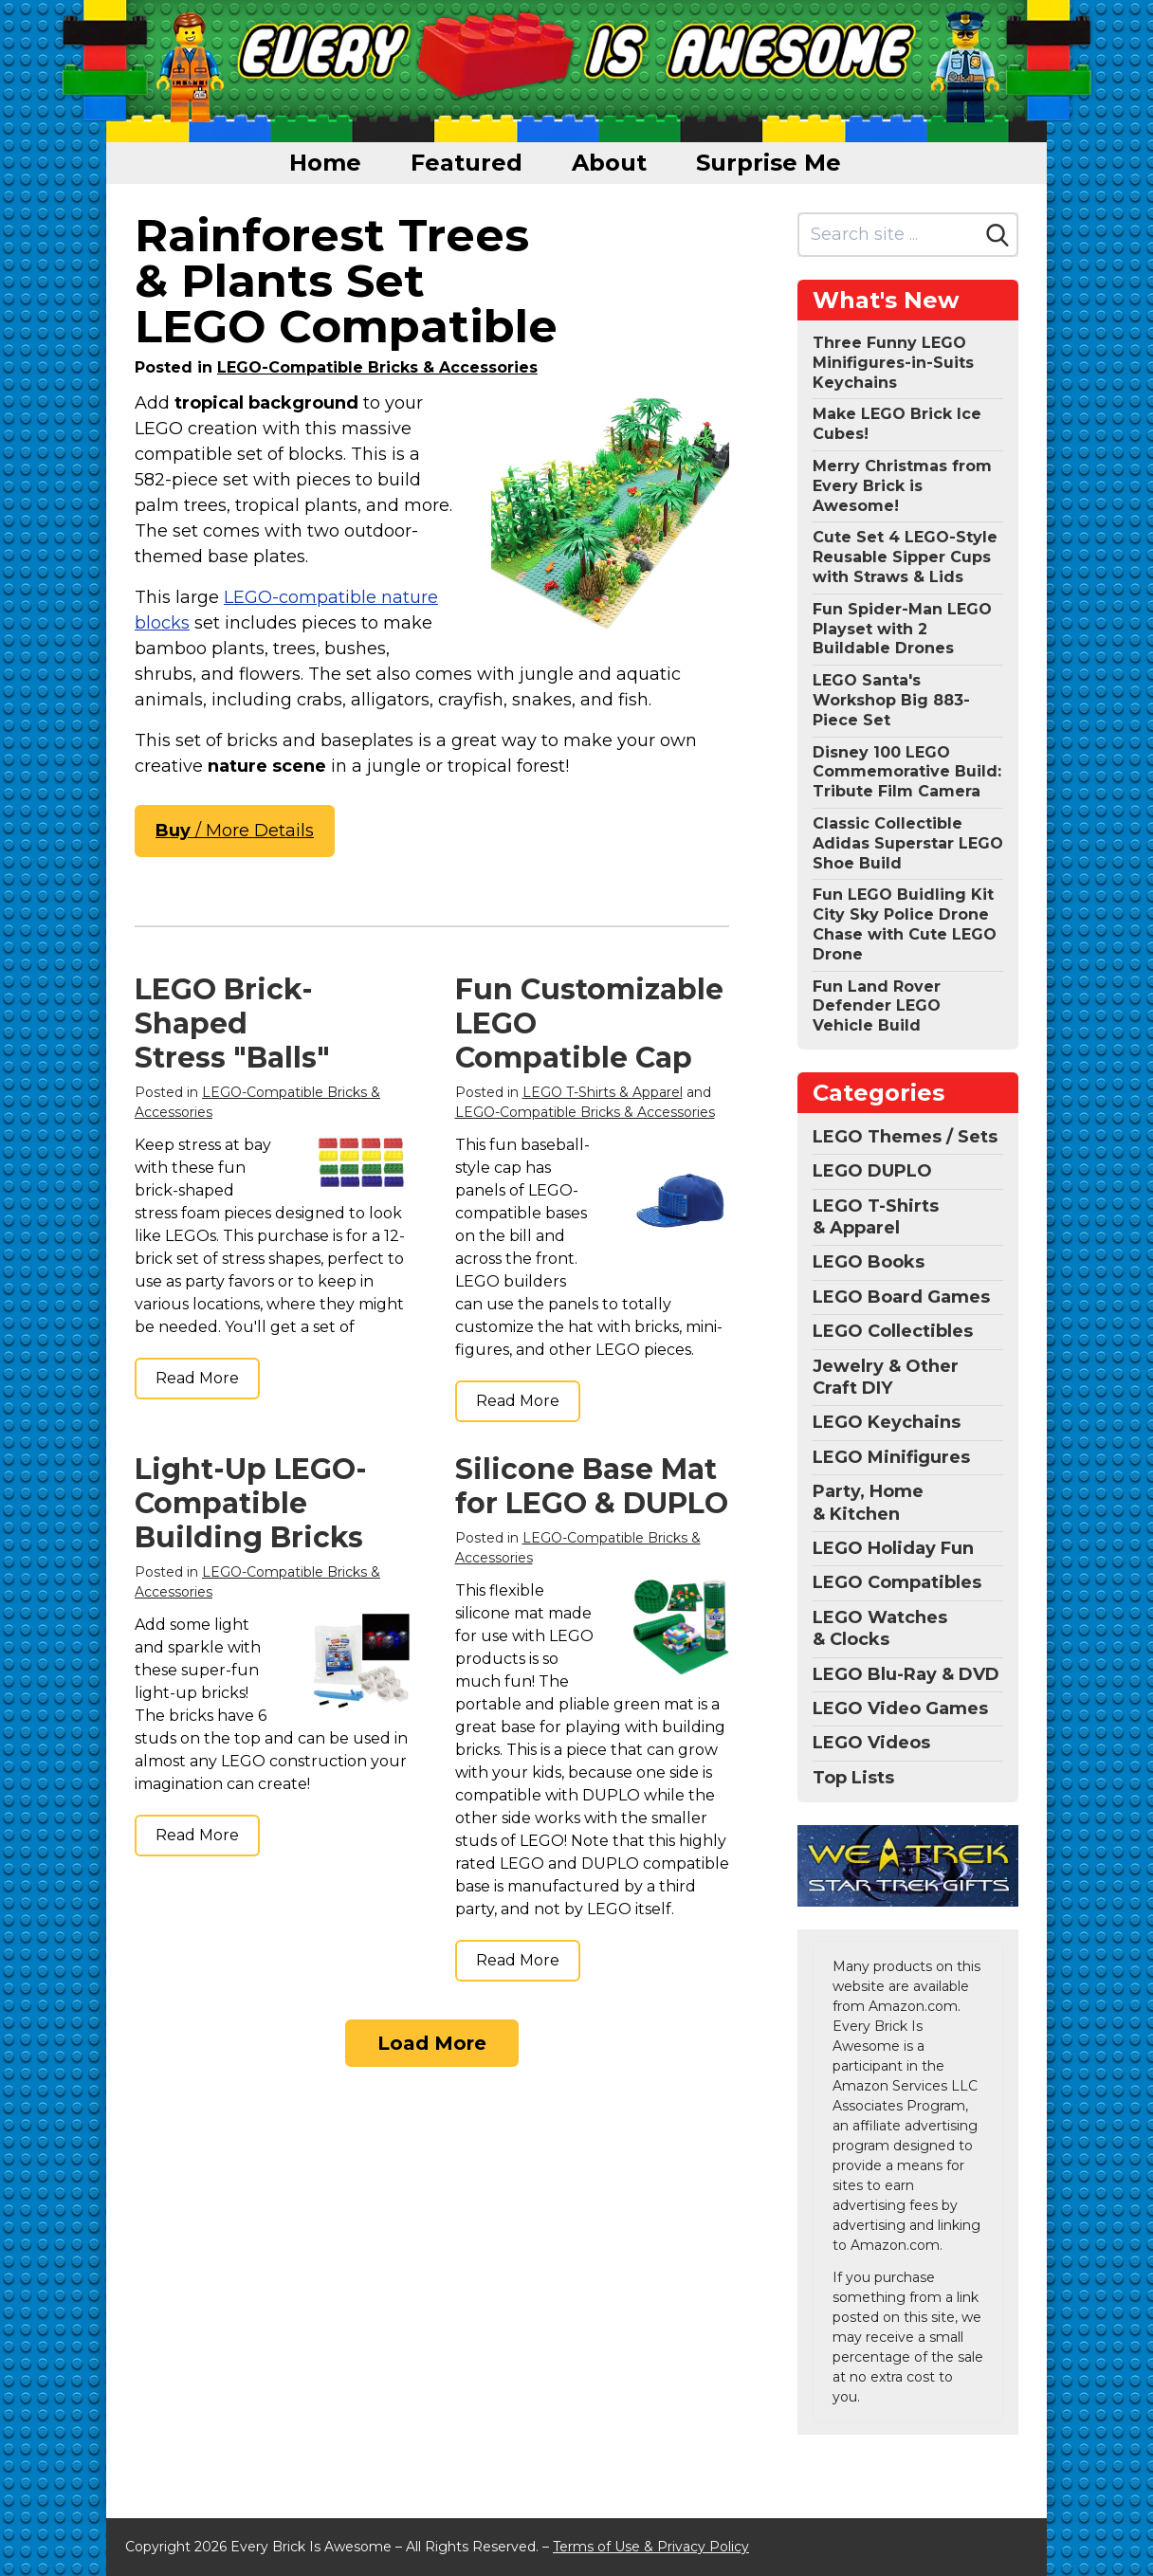  What do you see at coordinates (609, 162) in the screenshot?
I see `About` at bounding box center [609, 162].